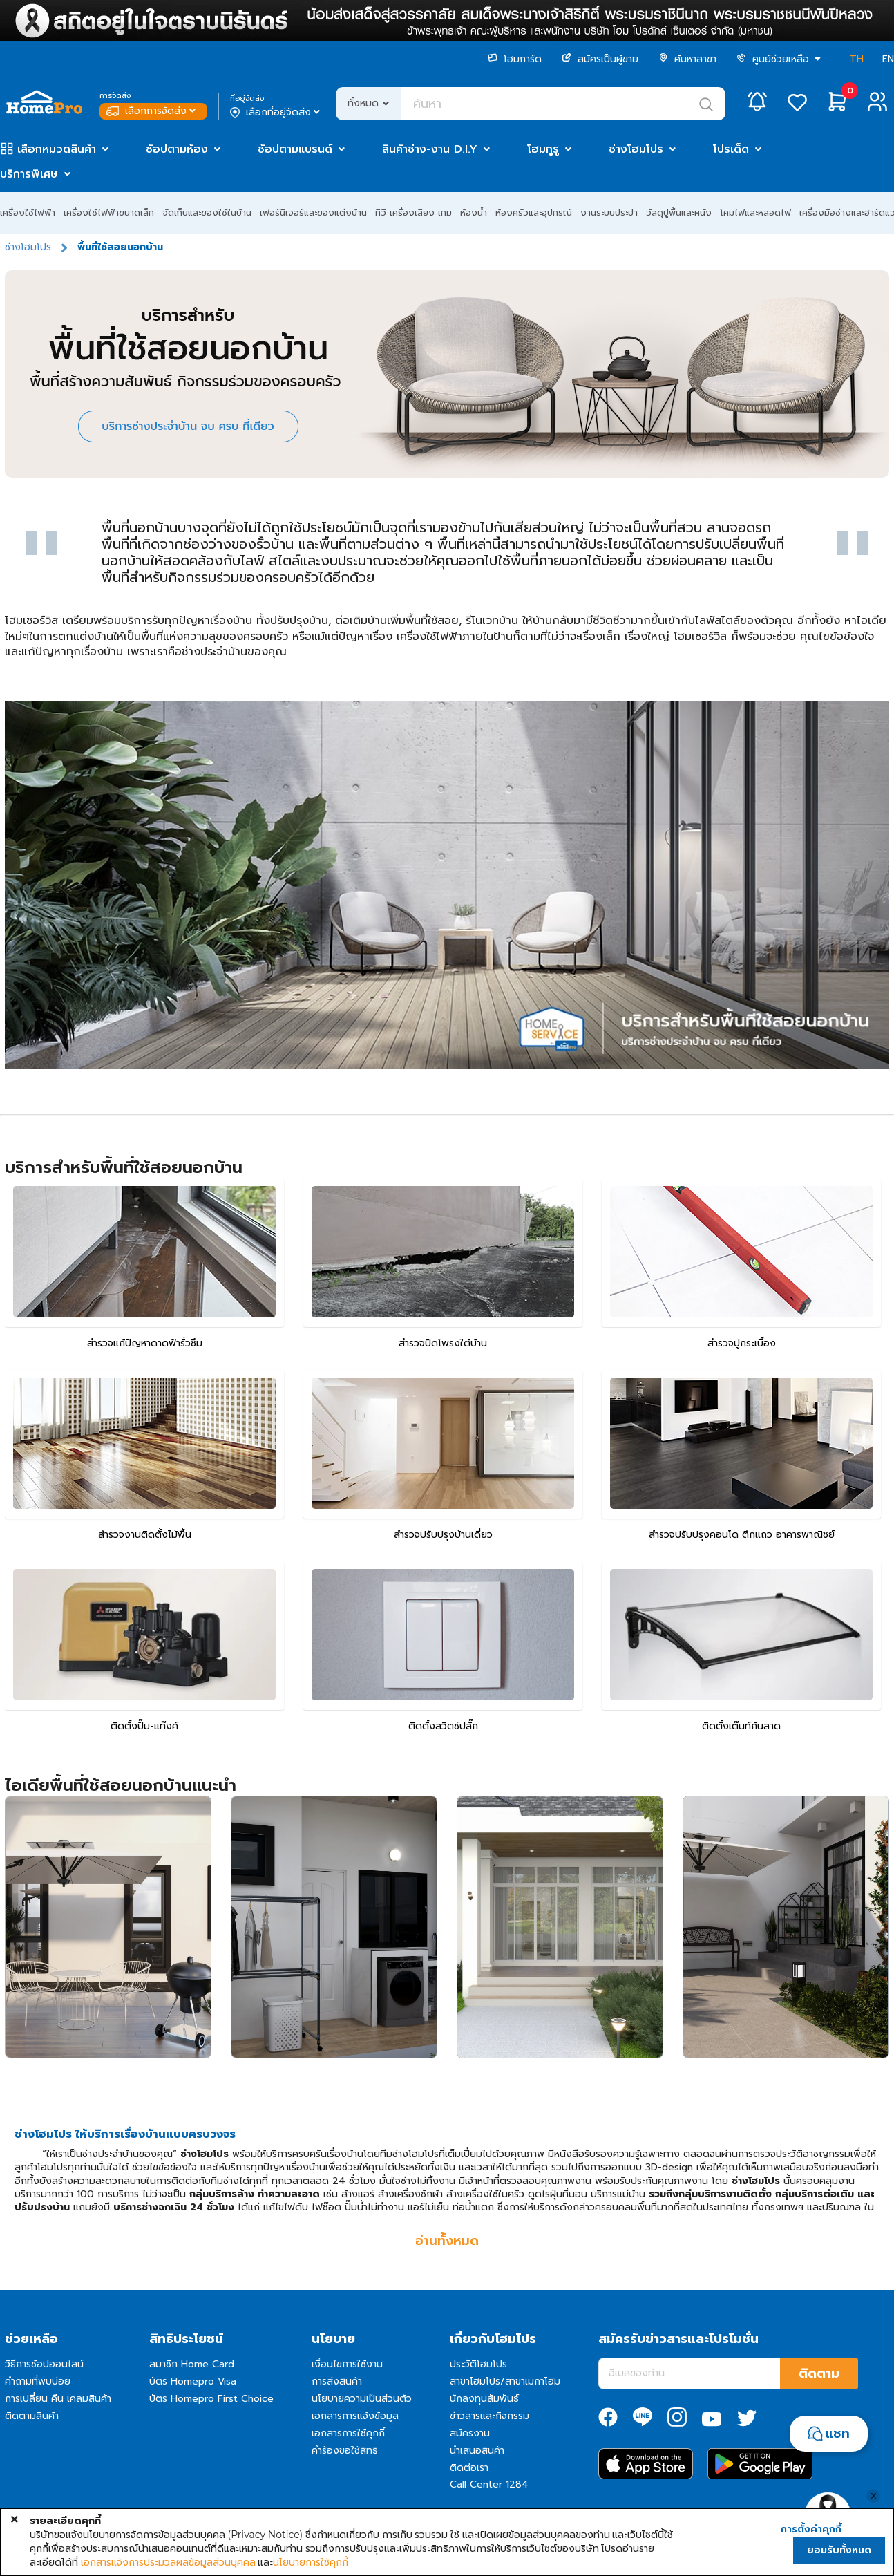 This screenshot has height=2576, width=894. What do you see at coordinates (470, 2433) in the screenshot?
I see `สมัครงาน` at bounding box center [470, 2433].